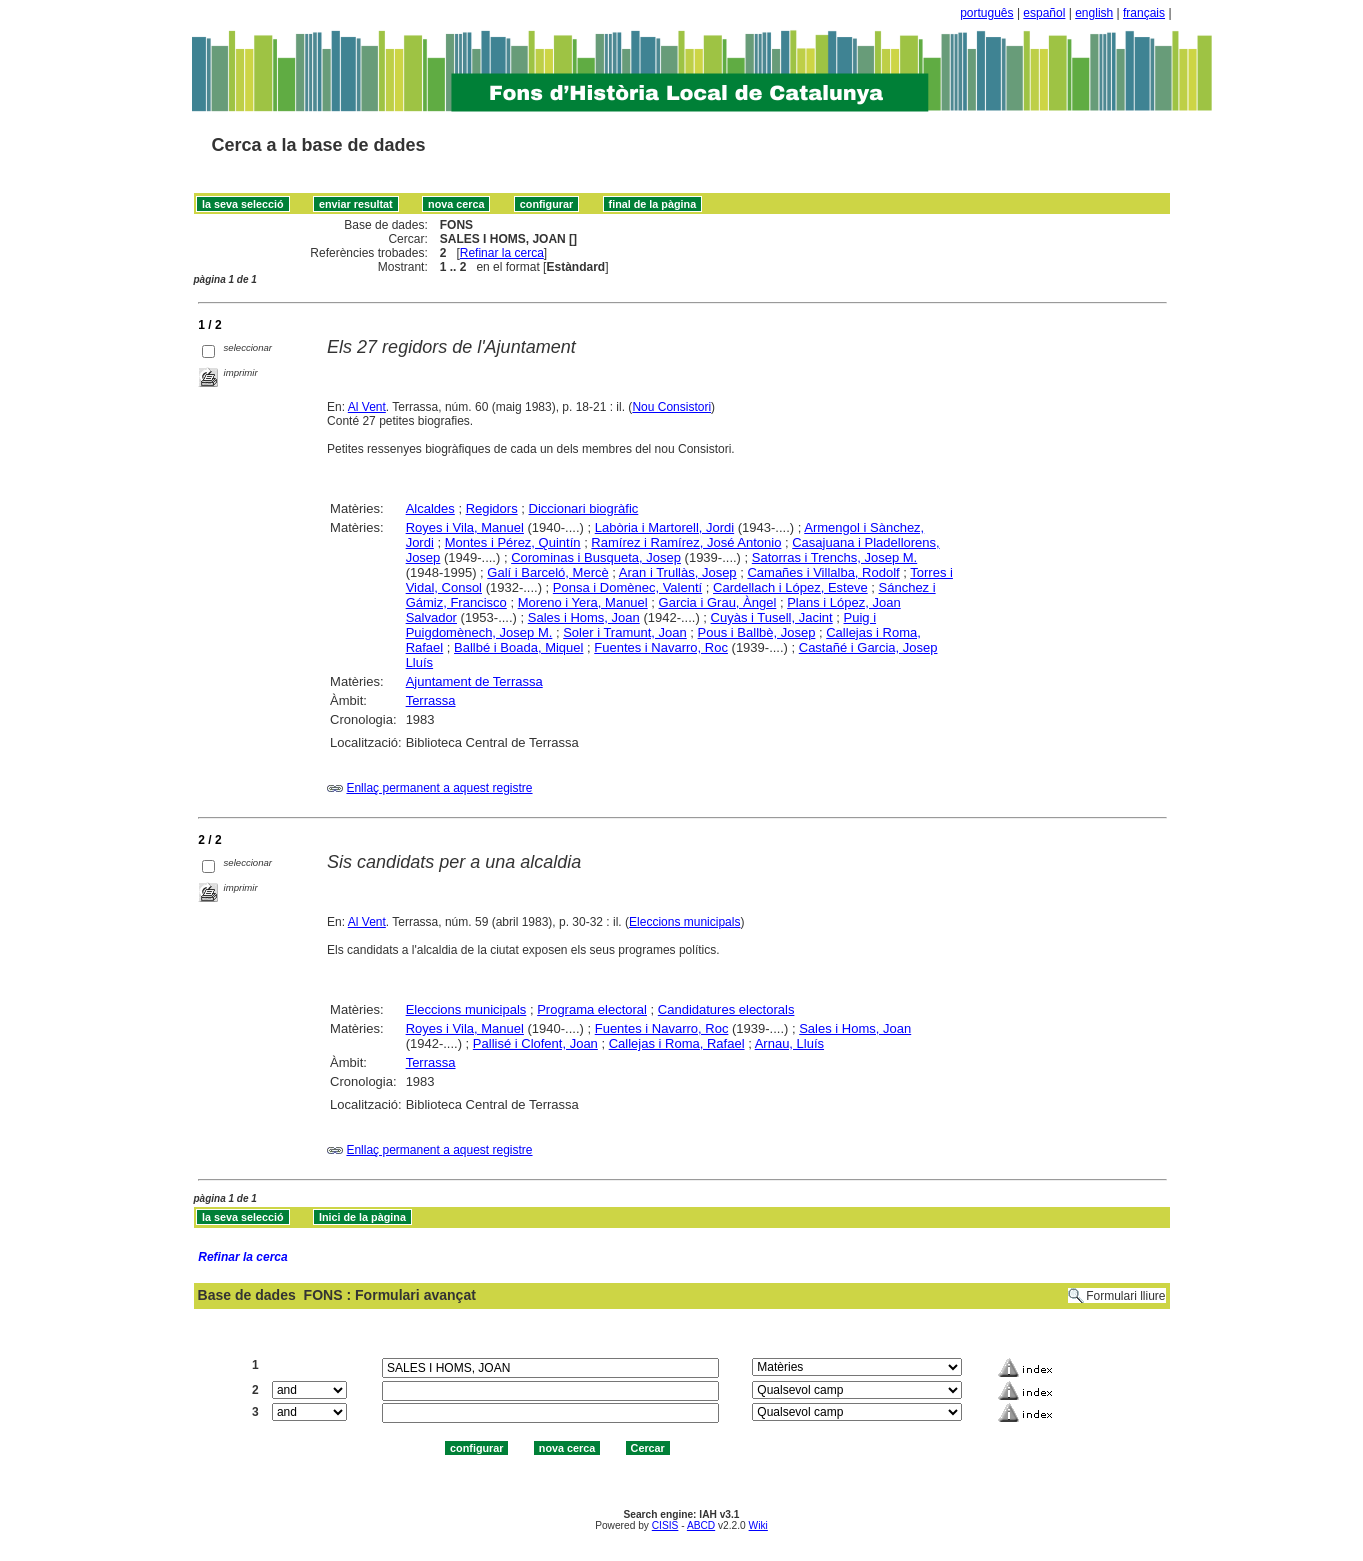 The height and width of the screenshot is (1561, 1363). Describe the element at coordinates (1144, 13) in the screenshot. I see `français` at that location.